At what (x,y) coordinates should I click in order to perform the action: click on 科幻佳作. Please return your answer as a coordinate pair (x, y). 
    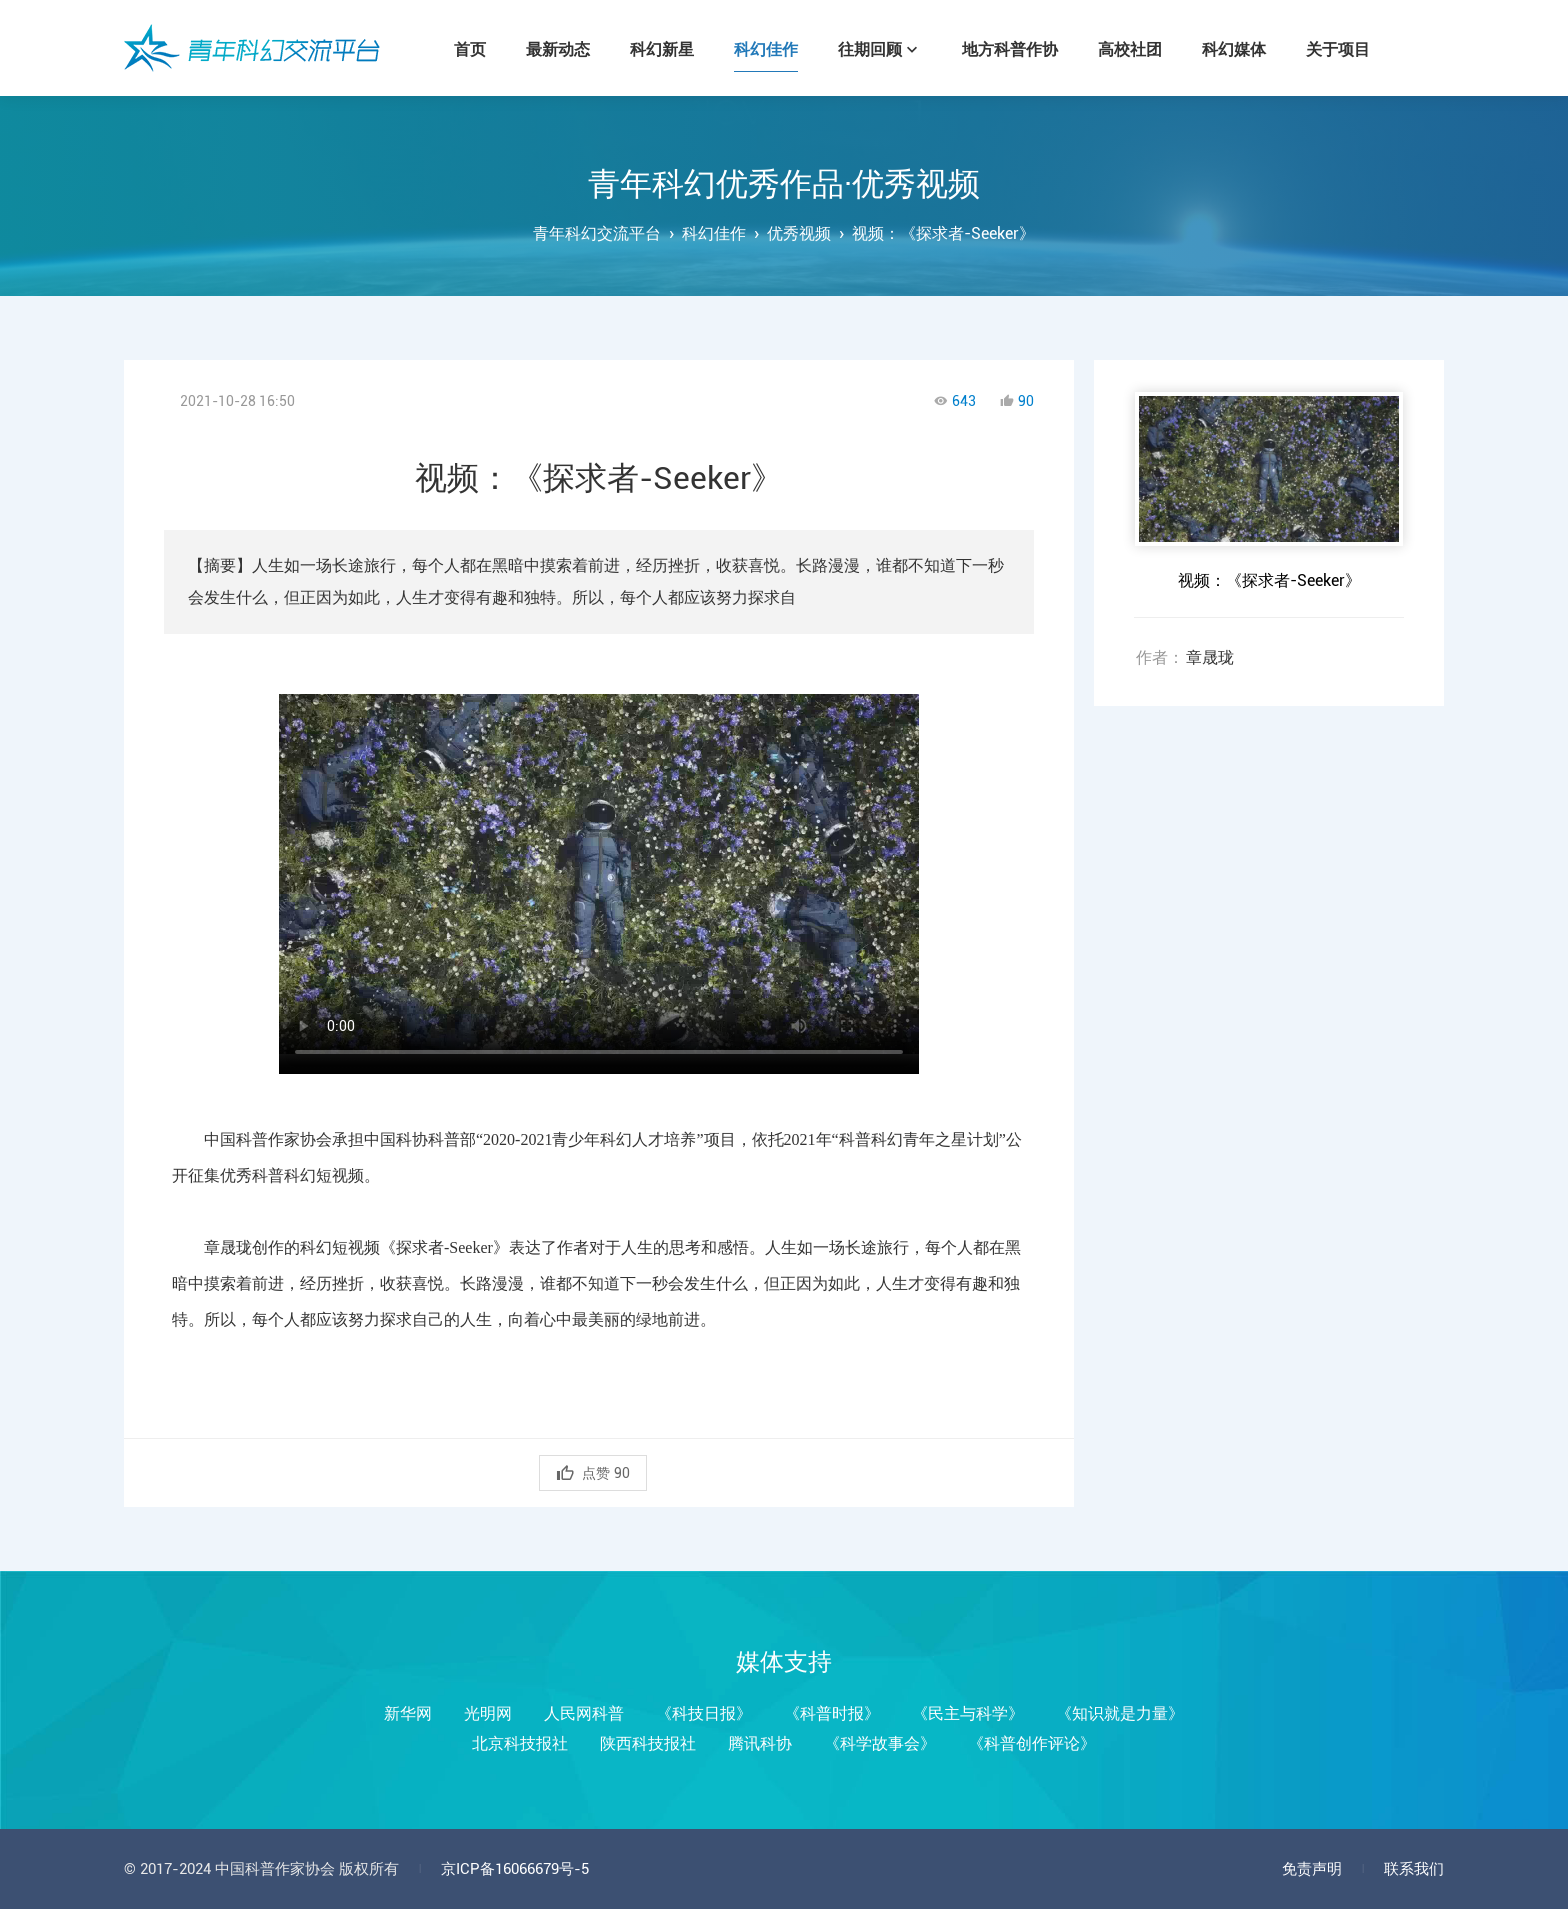
    Looking at the image, I should click on (714, 233).